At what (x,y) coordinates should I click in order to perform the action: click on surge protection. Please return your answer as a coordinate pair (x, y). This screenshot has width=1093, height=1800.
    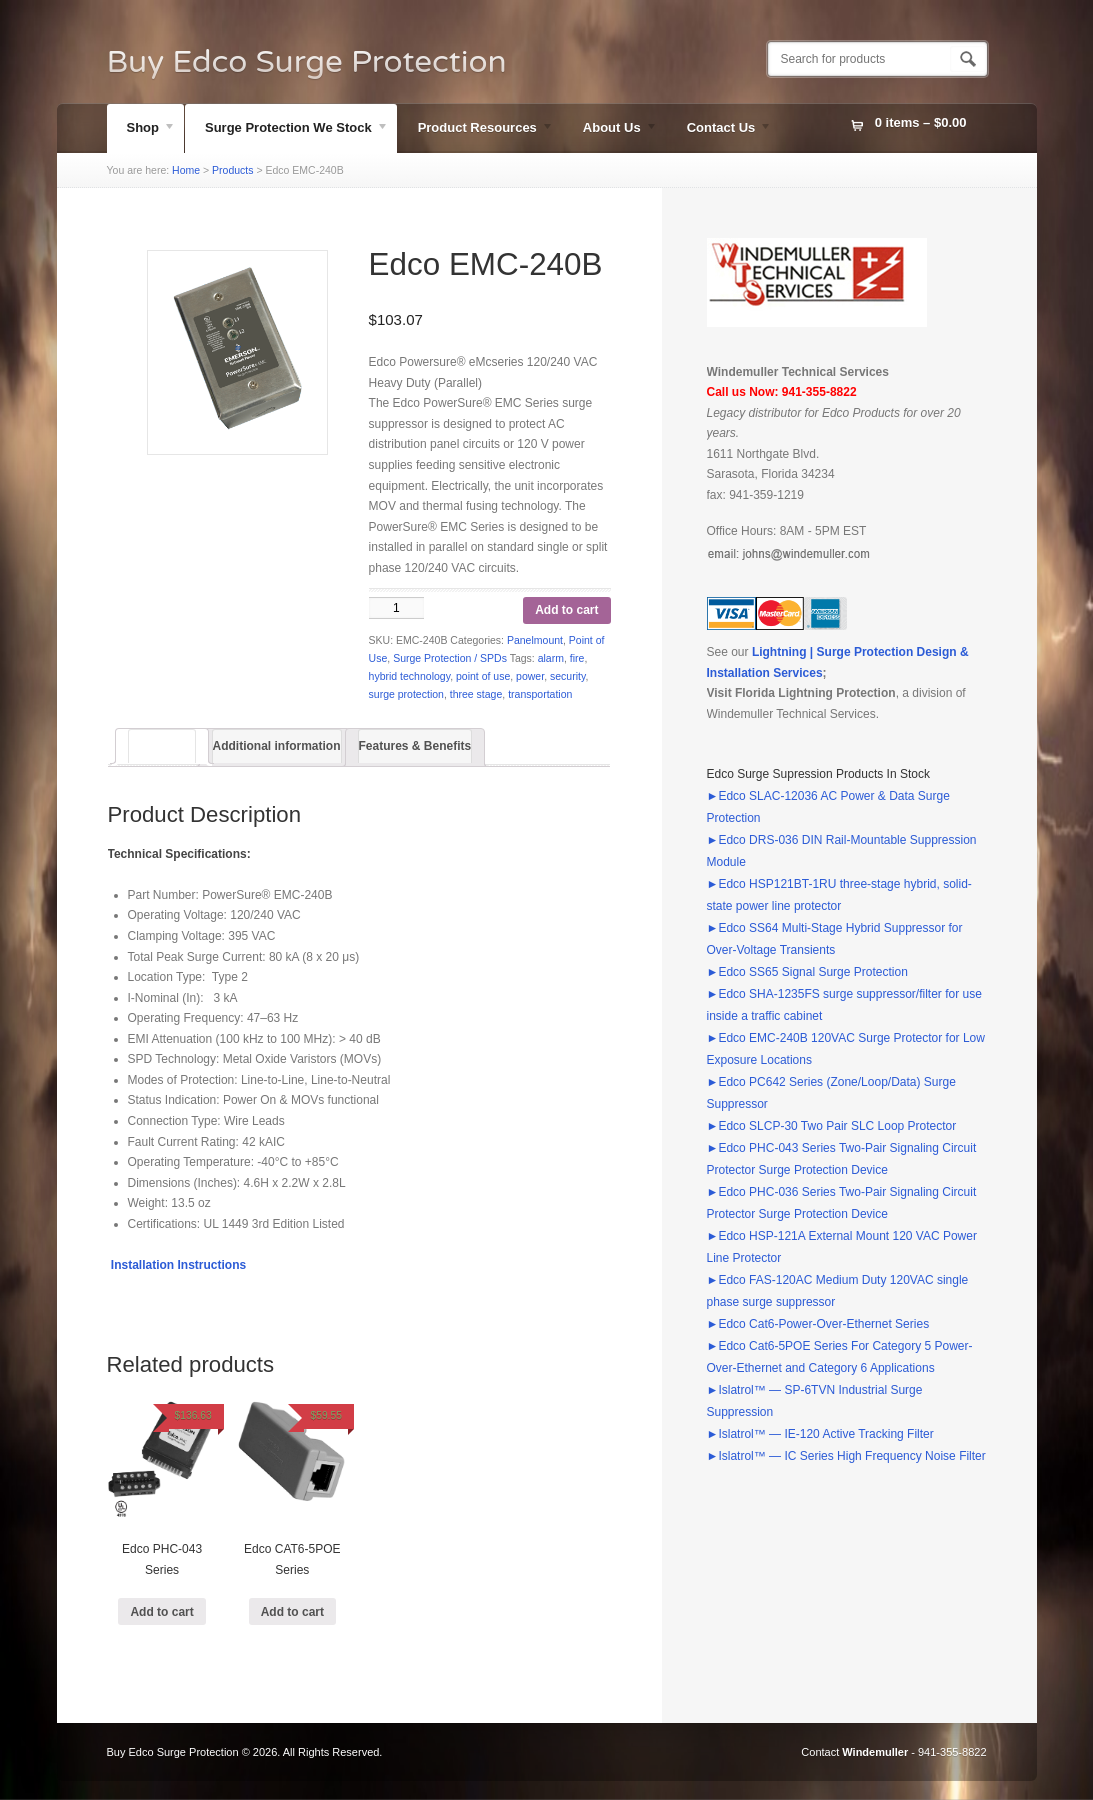
    Looking at the image, I should click on (406, 694).